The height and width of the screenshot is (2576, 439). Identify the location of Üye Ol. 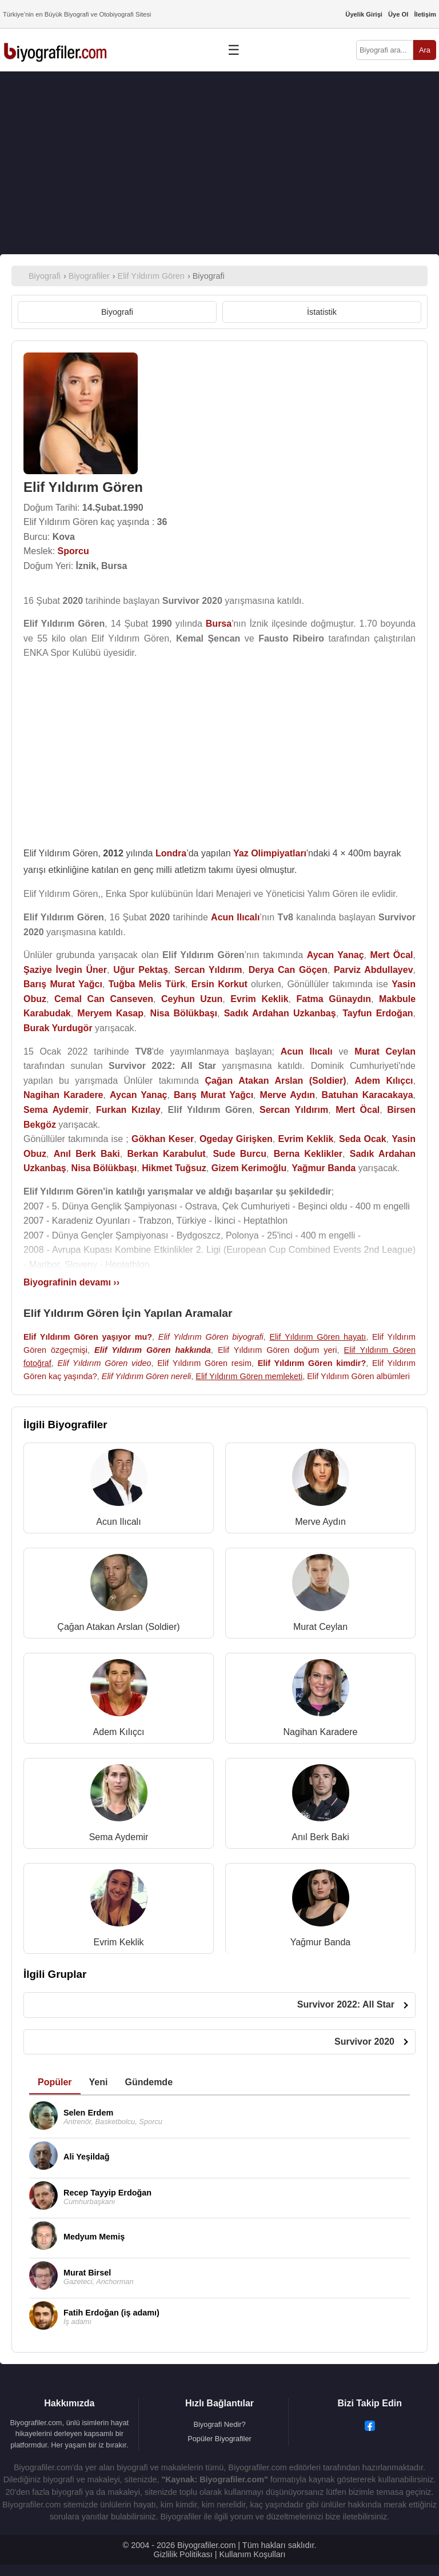
(398, 14).